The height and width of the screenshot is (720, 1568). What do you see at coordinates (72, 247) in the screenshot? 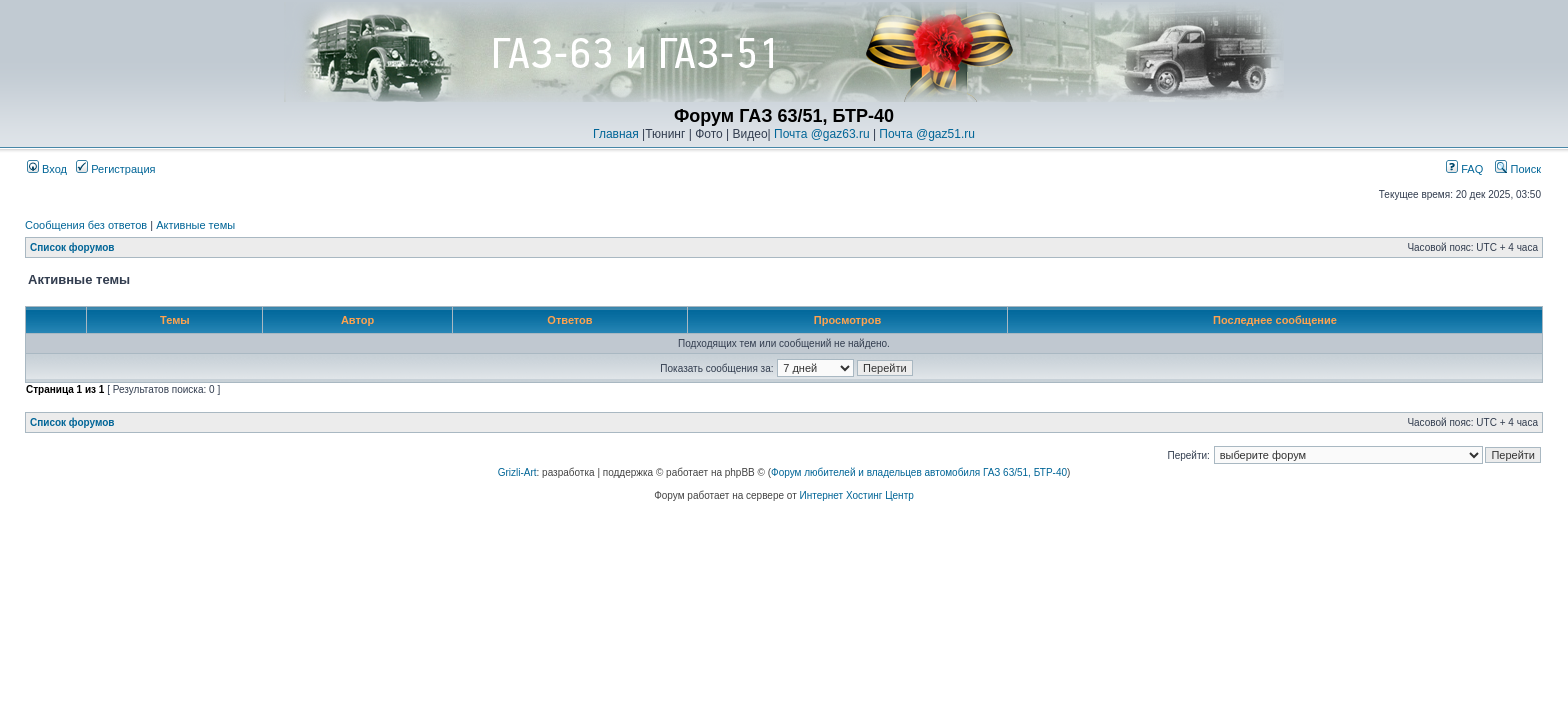
I see `Список форумов` at bounding box center [72, 247].